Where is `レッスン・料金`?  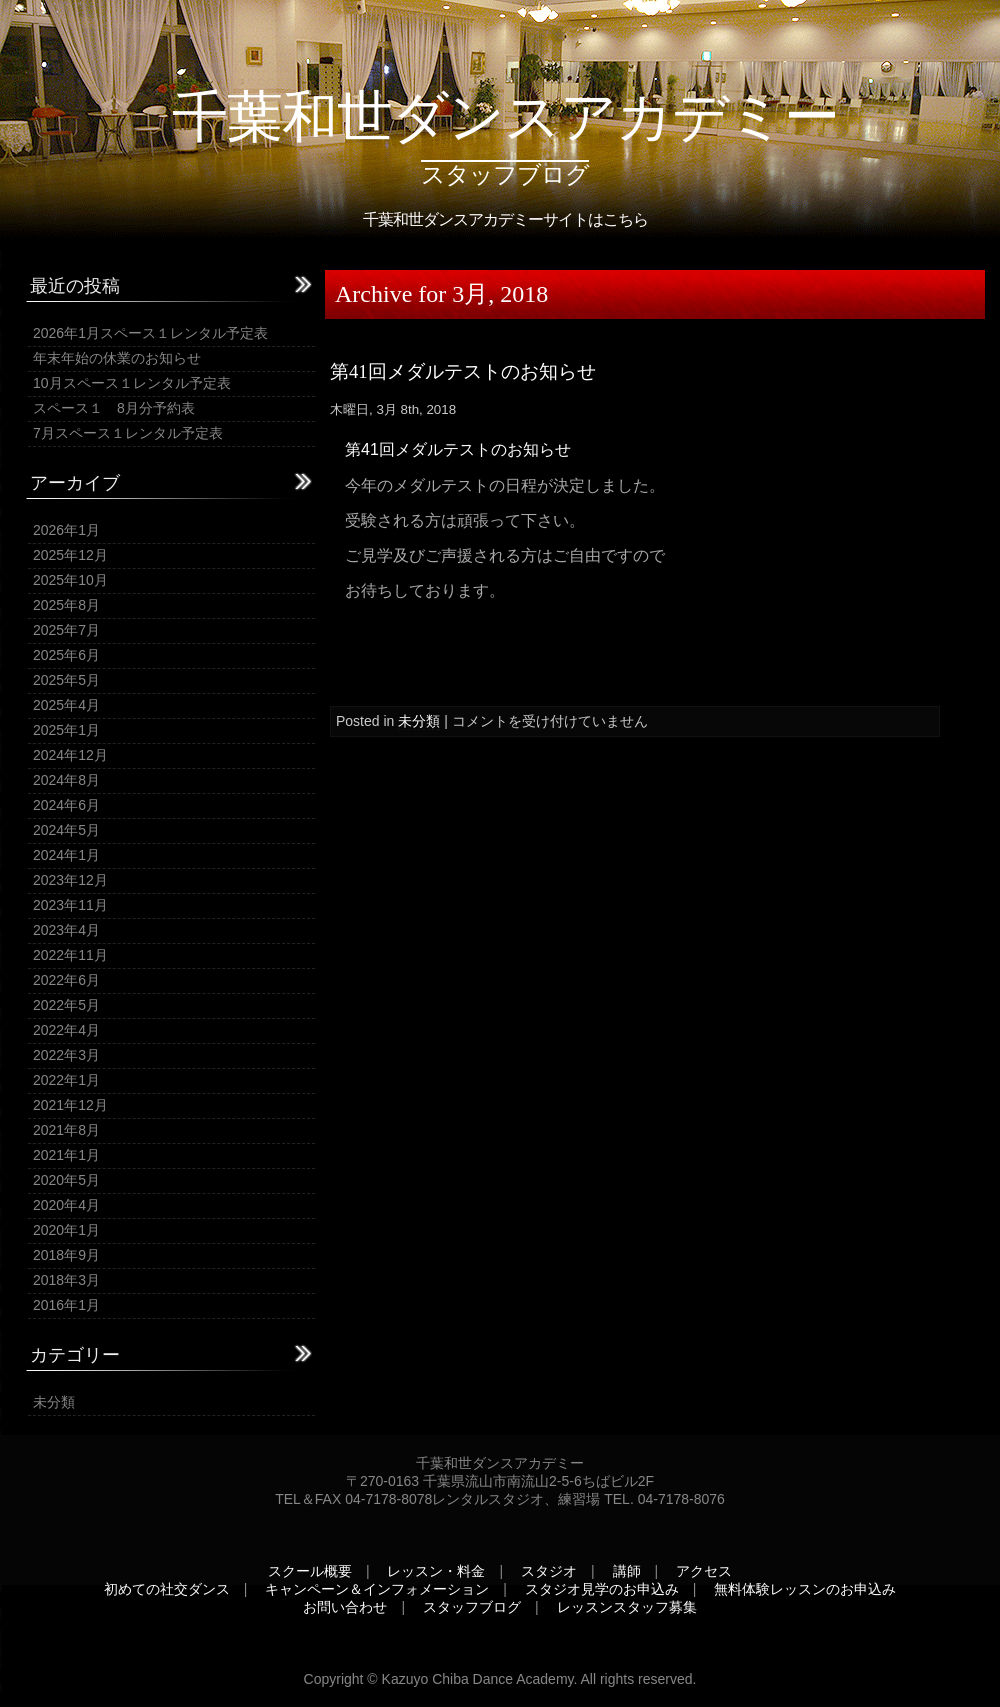
レッスン・料金 is located at coordinates (436, 1571).